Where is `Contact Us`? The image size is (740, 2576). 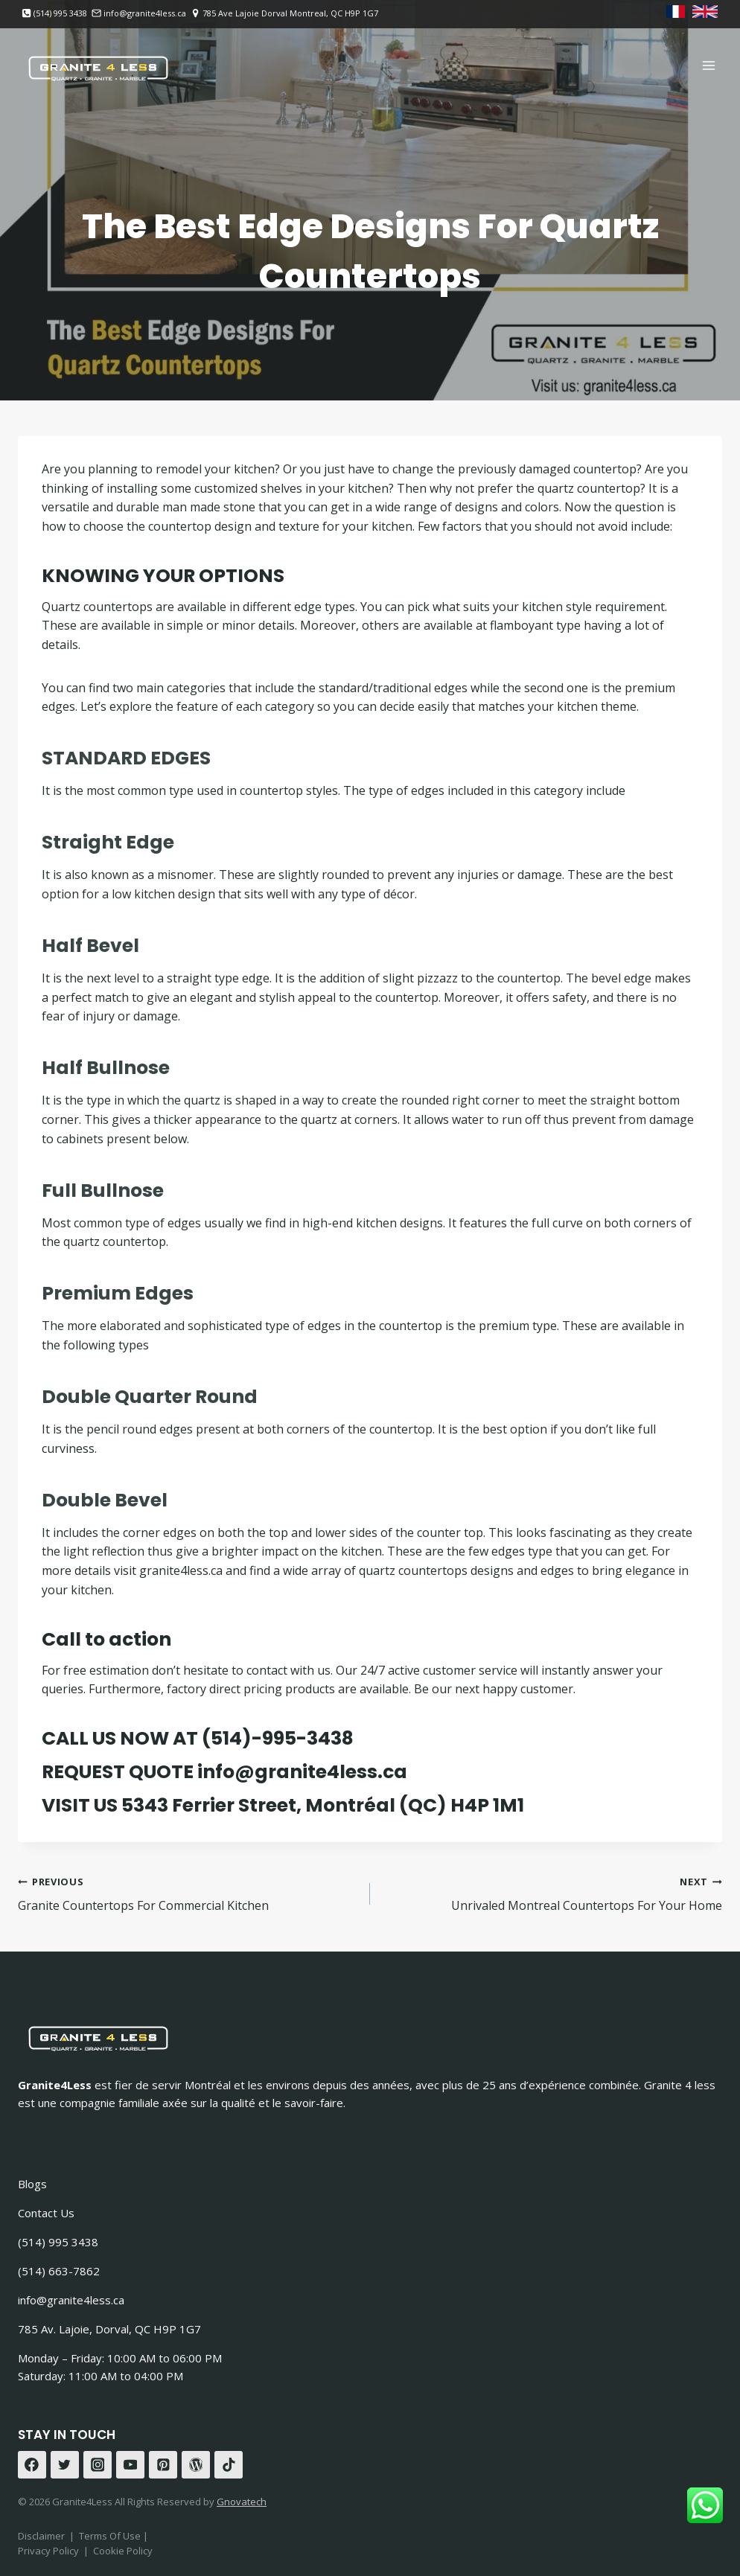 Contact Us is located at coordinates (46, 2212).